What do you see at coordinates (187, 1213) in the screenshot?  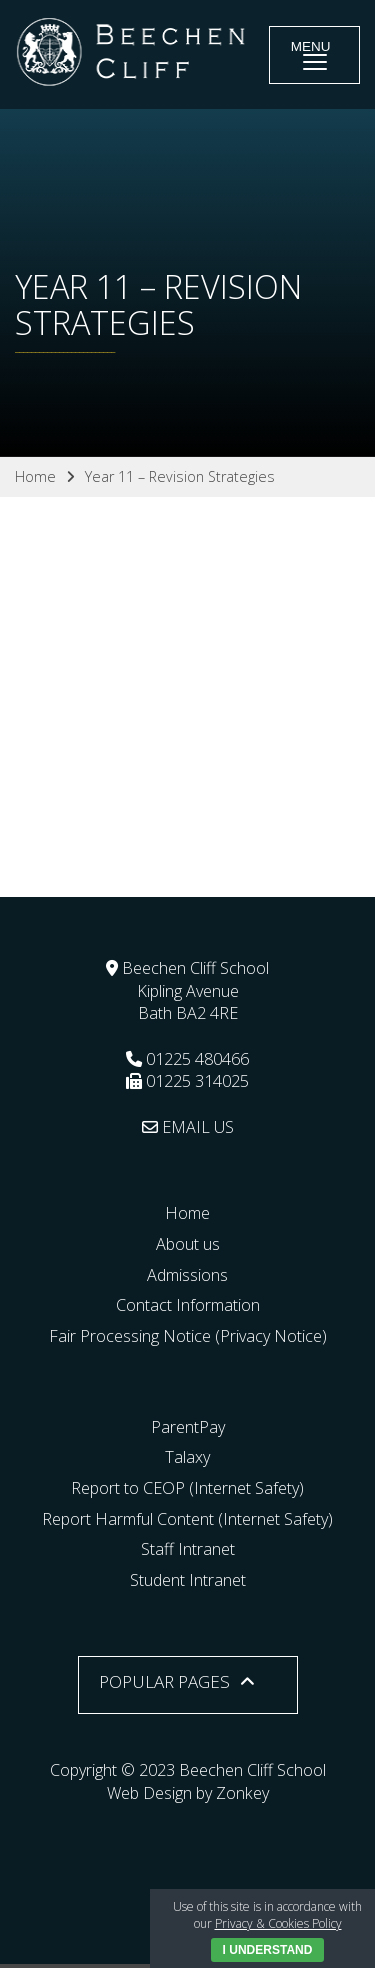 I see `Home` at bounding box center [187, 1213].